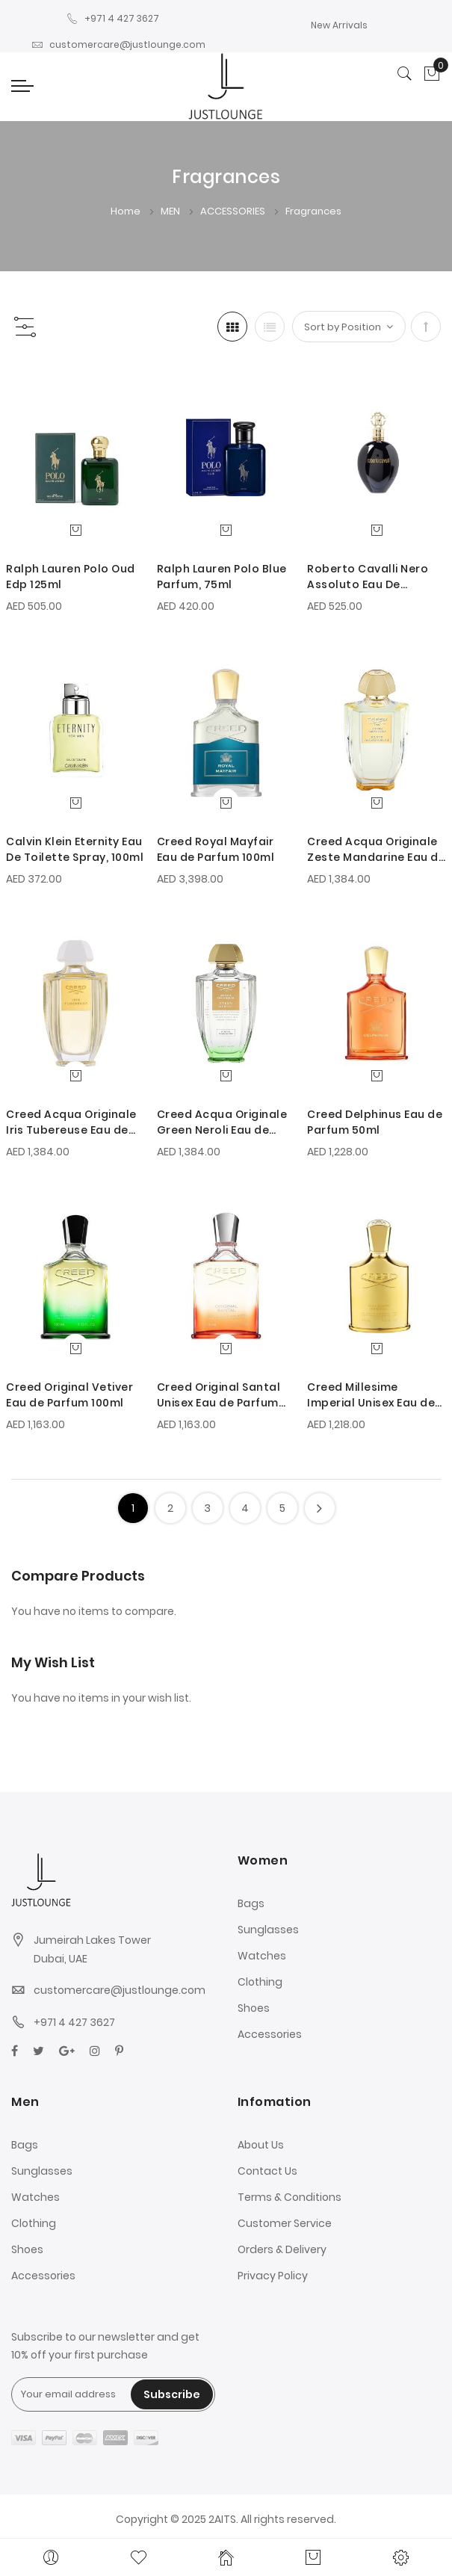 The width and height of the screenshot is (452, 2576). Describe the element at coordinates (233, 211) in the screenshot. I see `ACCESSORIES` at that location.